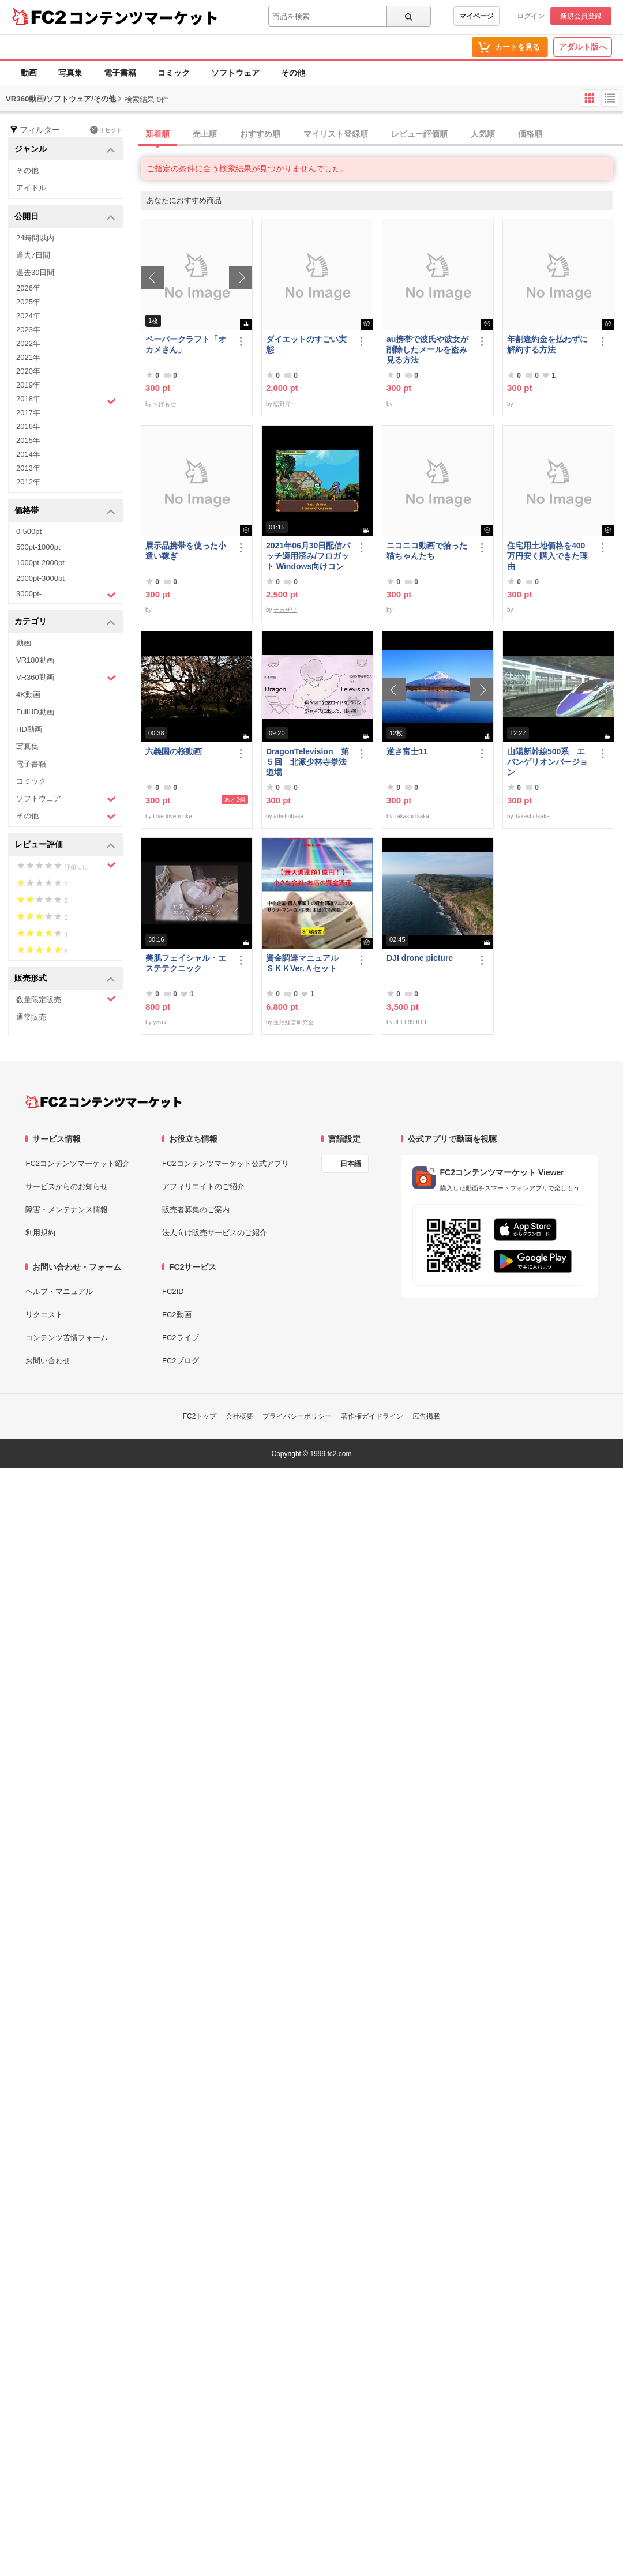  I want to click on FC2トップ, so click(200, 1416).